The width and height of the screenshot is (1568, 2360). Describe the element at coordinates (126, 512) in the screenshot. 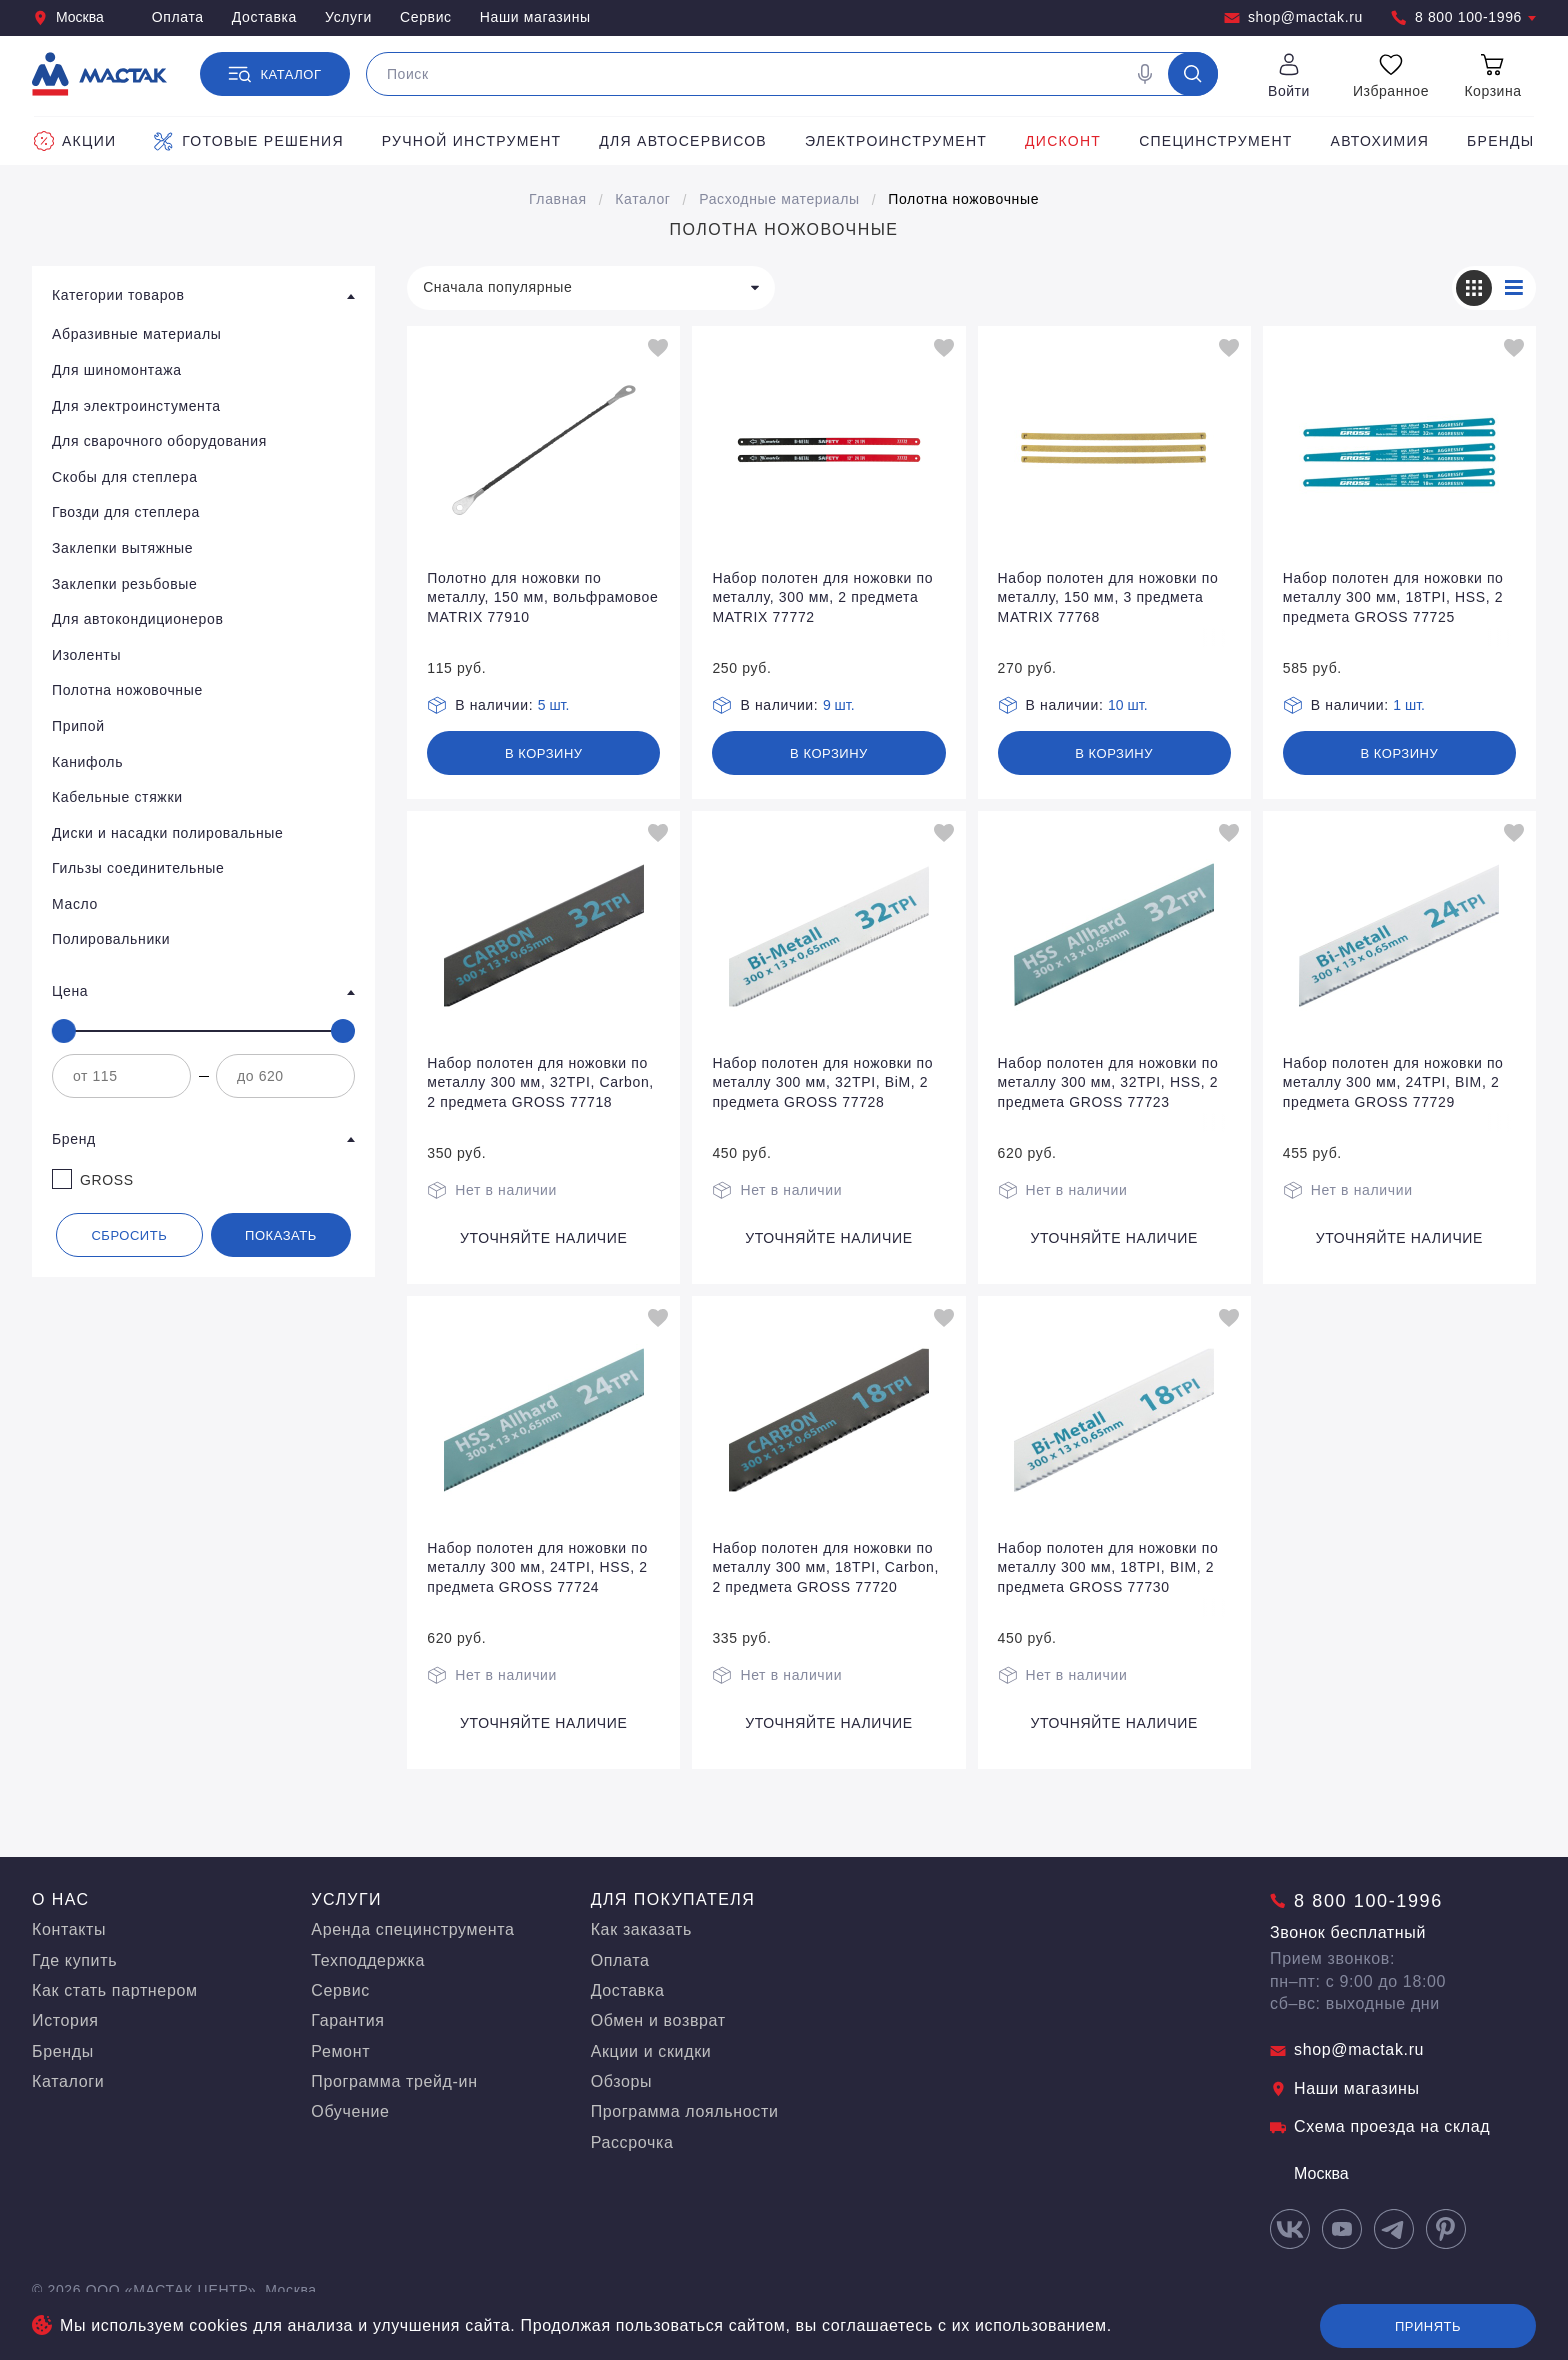

I see `Гвозди для степлера` at that location.